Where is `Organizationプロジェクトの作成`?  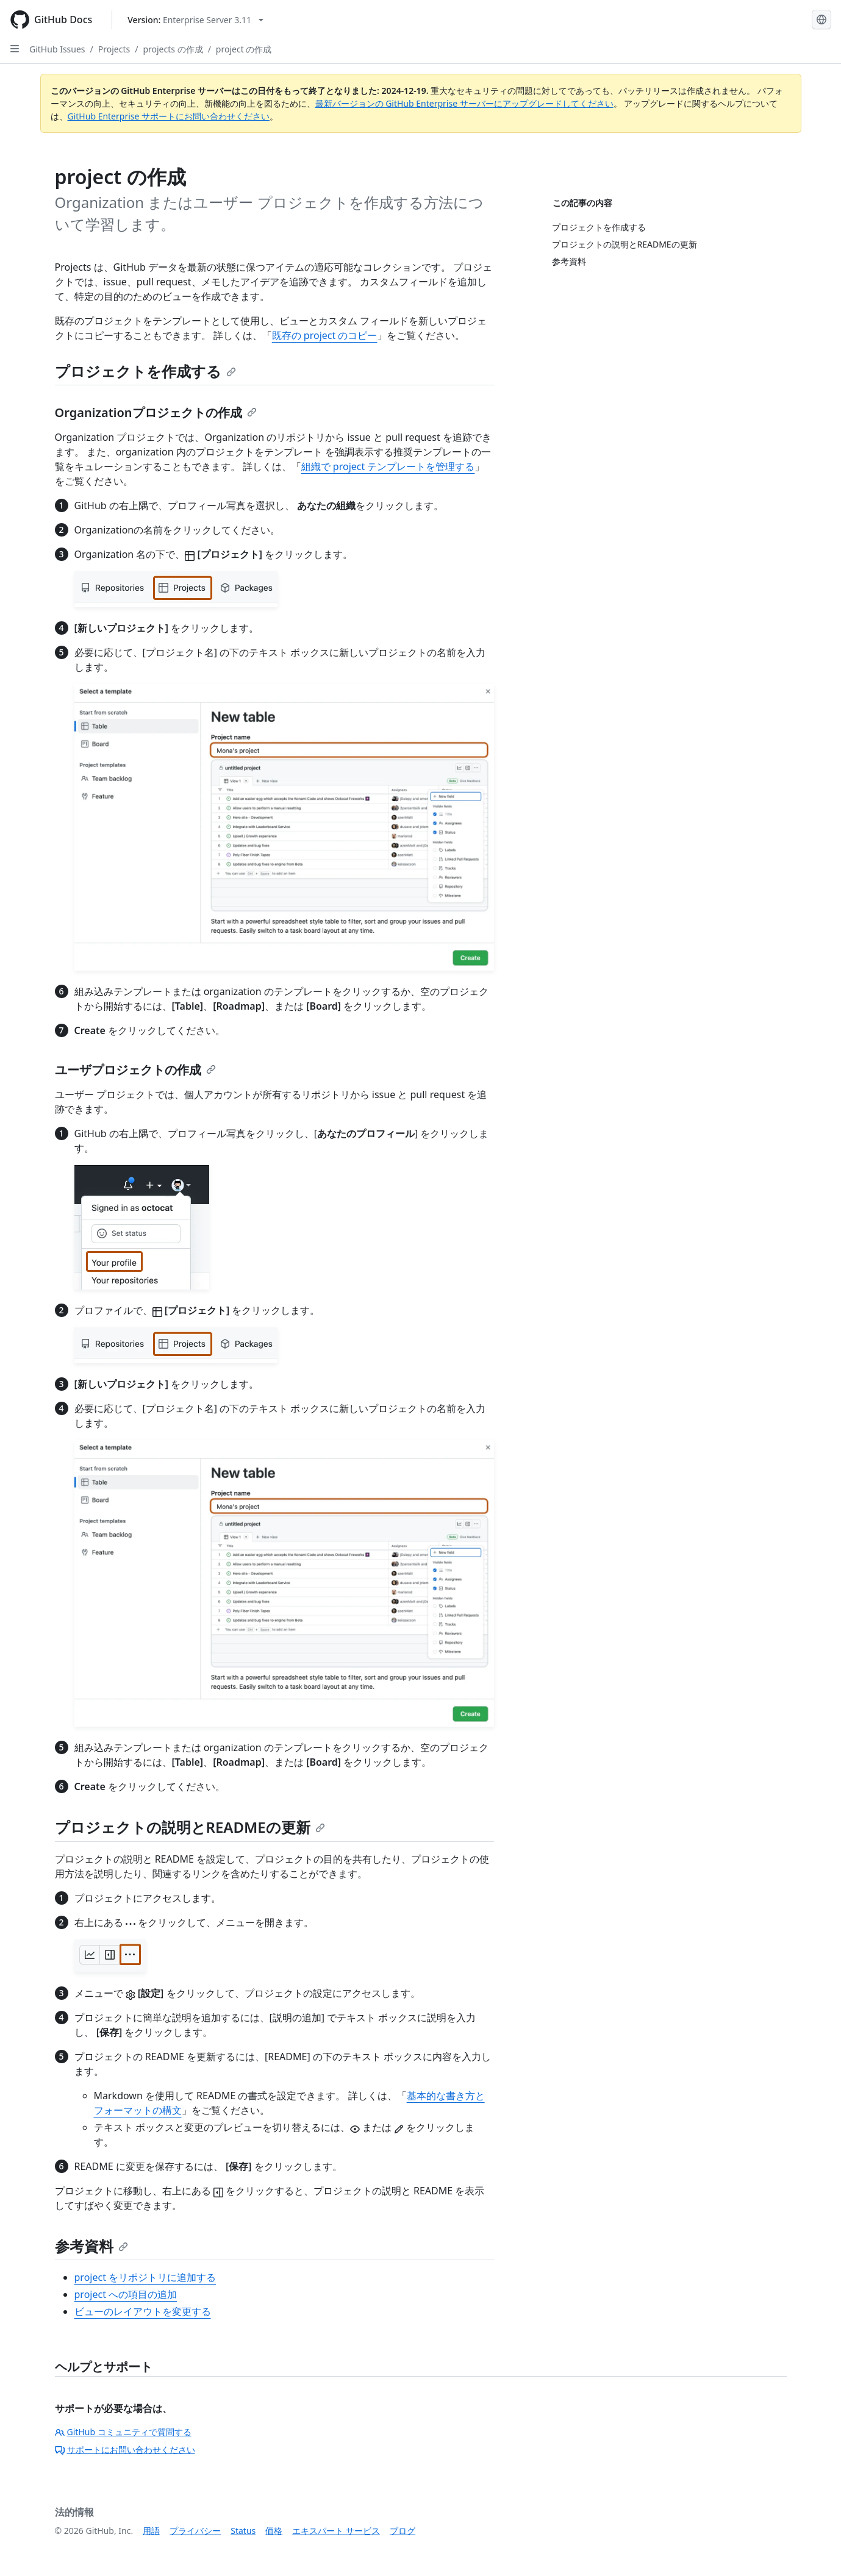
Organizationプロジェクトの作成 is located at coordinates (156, 412).